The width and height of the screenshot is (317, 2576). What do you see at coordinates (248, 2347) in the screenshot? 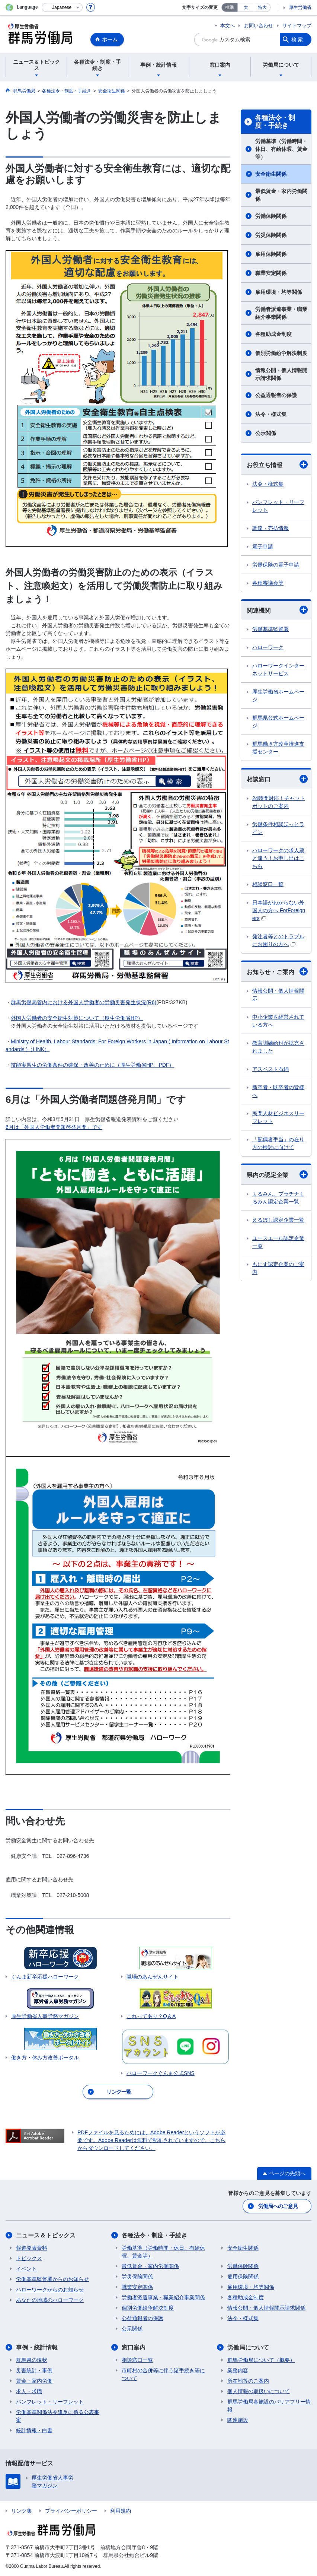
I see `労働局について` at bounding box center [248, 2347].